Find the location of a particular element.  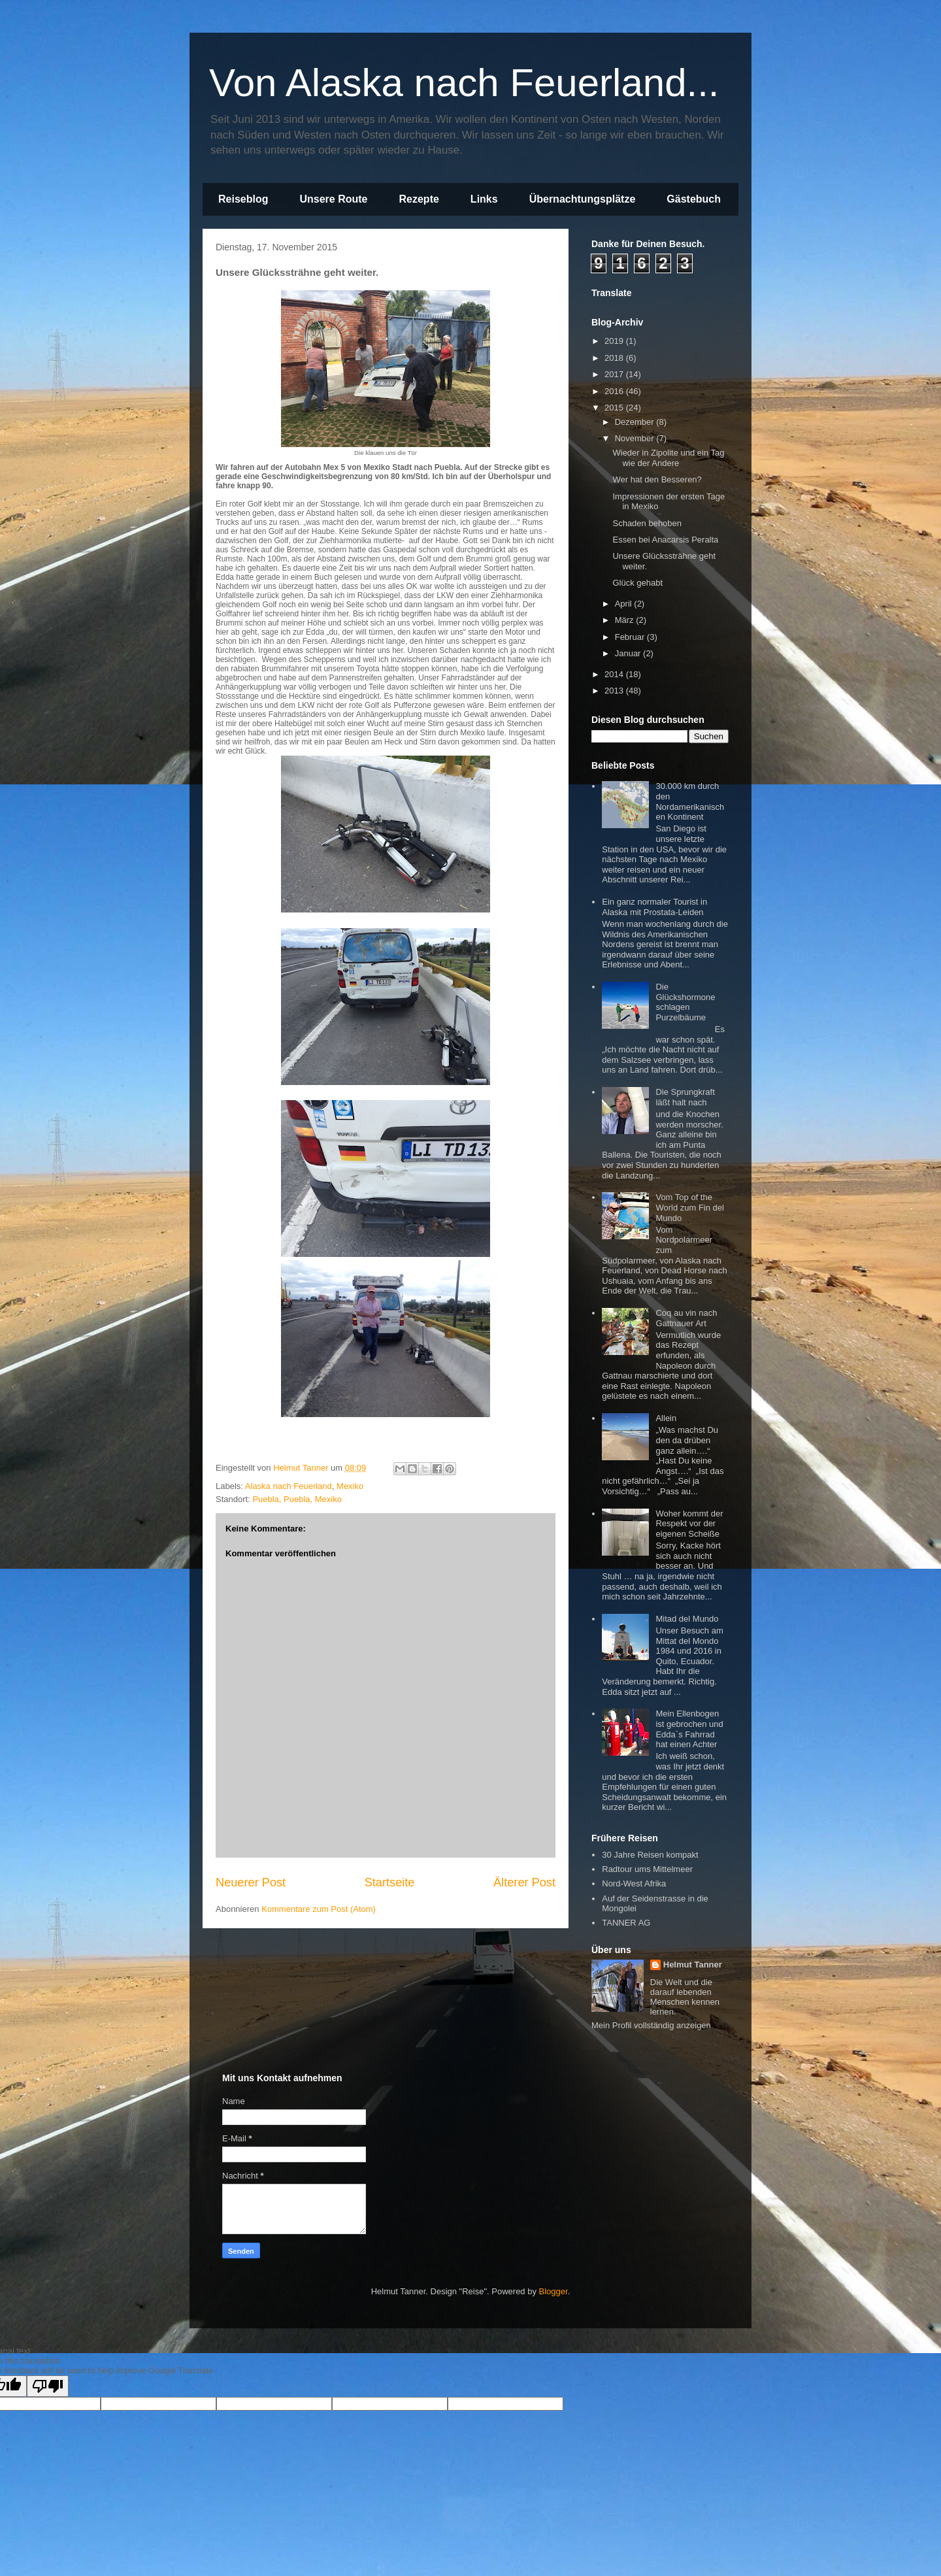

Kommentare zum Post (Atom) is located at coordinates (318, 1909).